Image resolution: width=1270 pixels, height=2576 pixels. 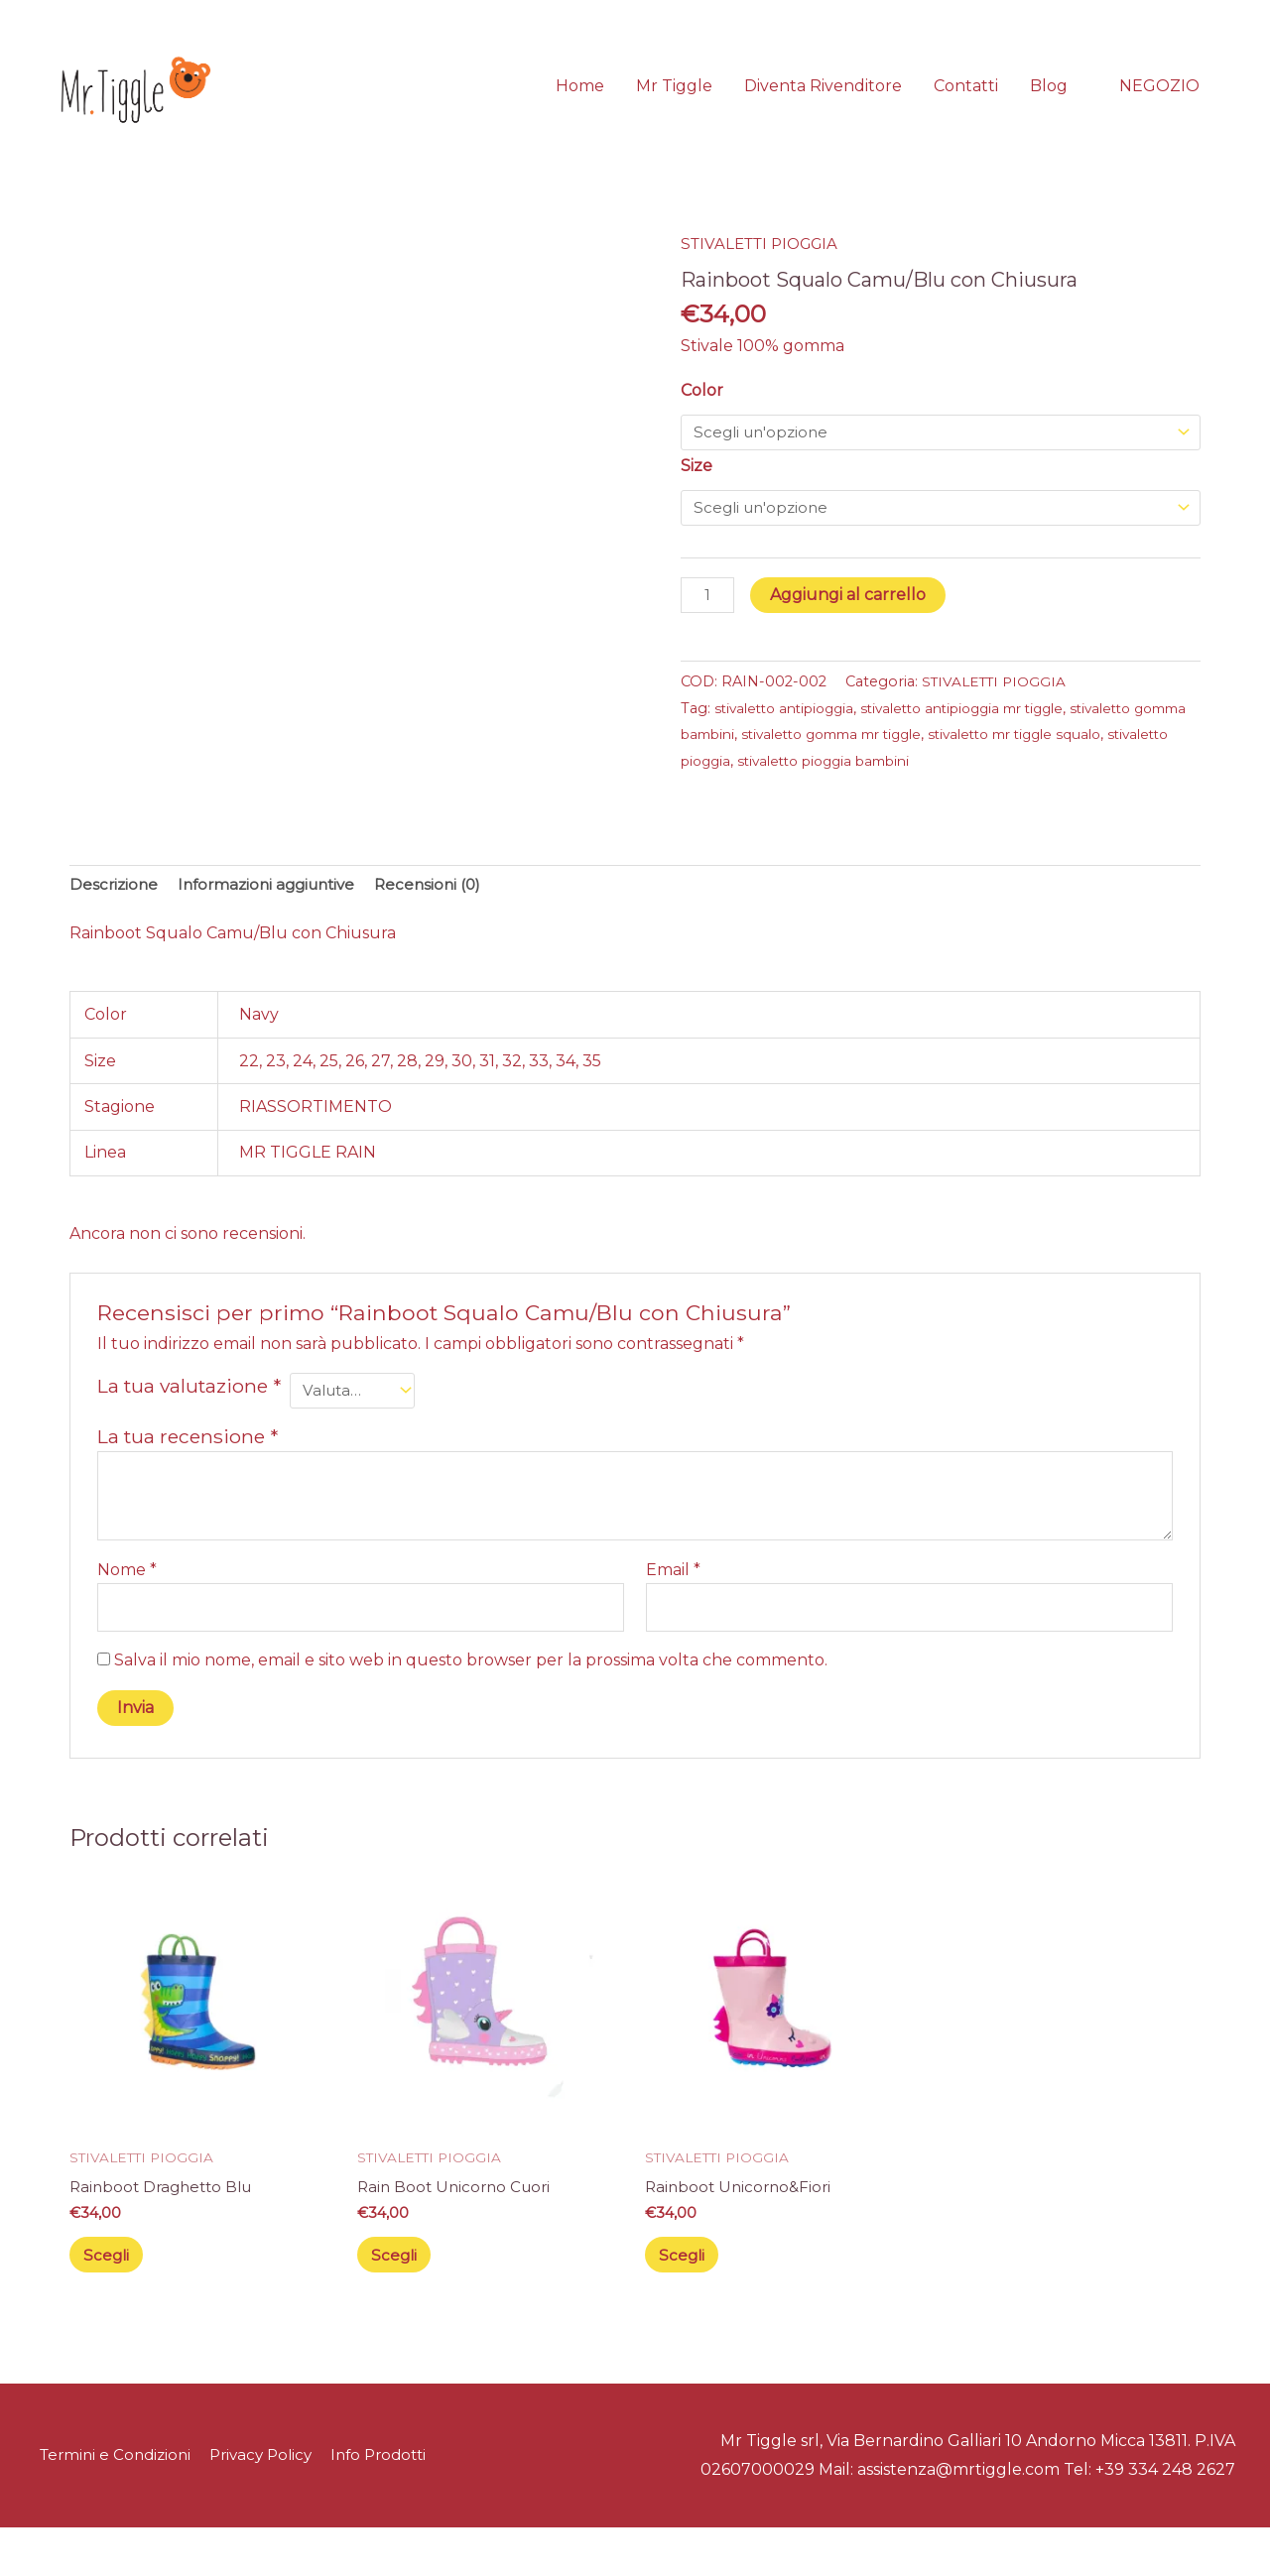 I want to click on Size, so click(x=696, y=500).